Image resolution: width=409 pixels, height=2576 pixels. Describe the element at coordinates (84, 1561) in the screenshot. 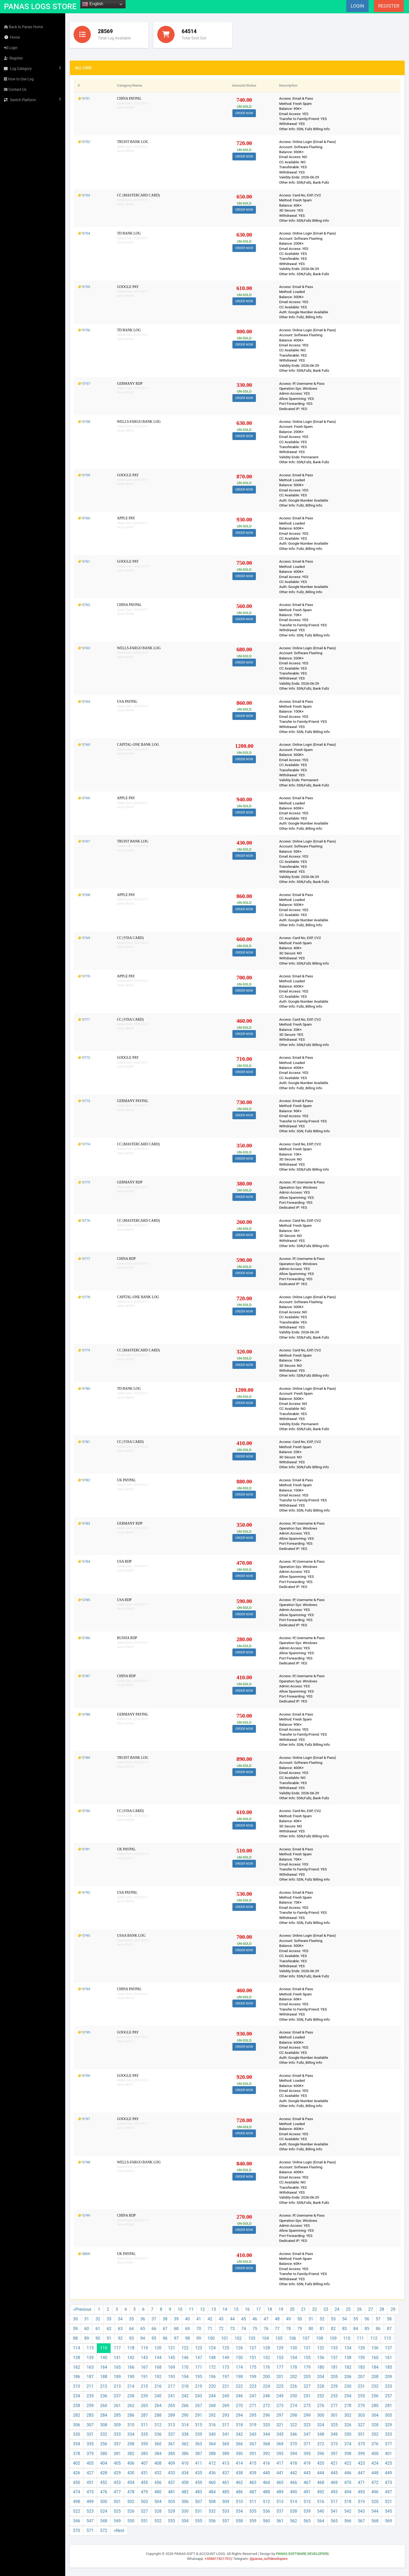

I see `👉5784` at that location.